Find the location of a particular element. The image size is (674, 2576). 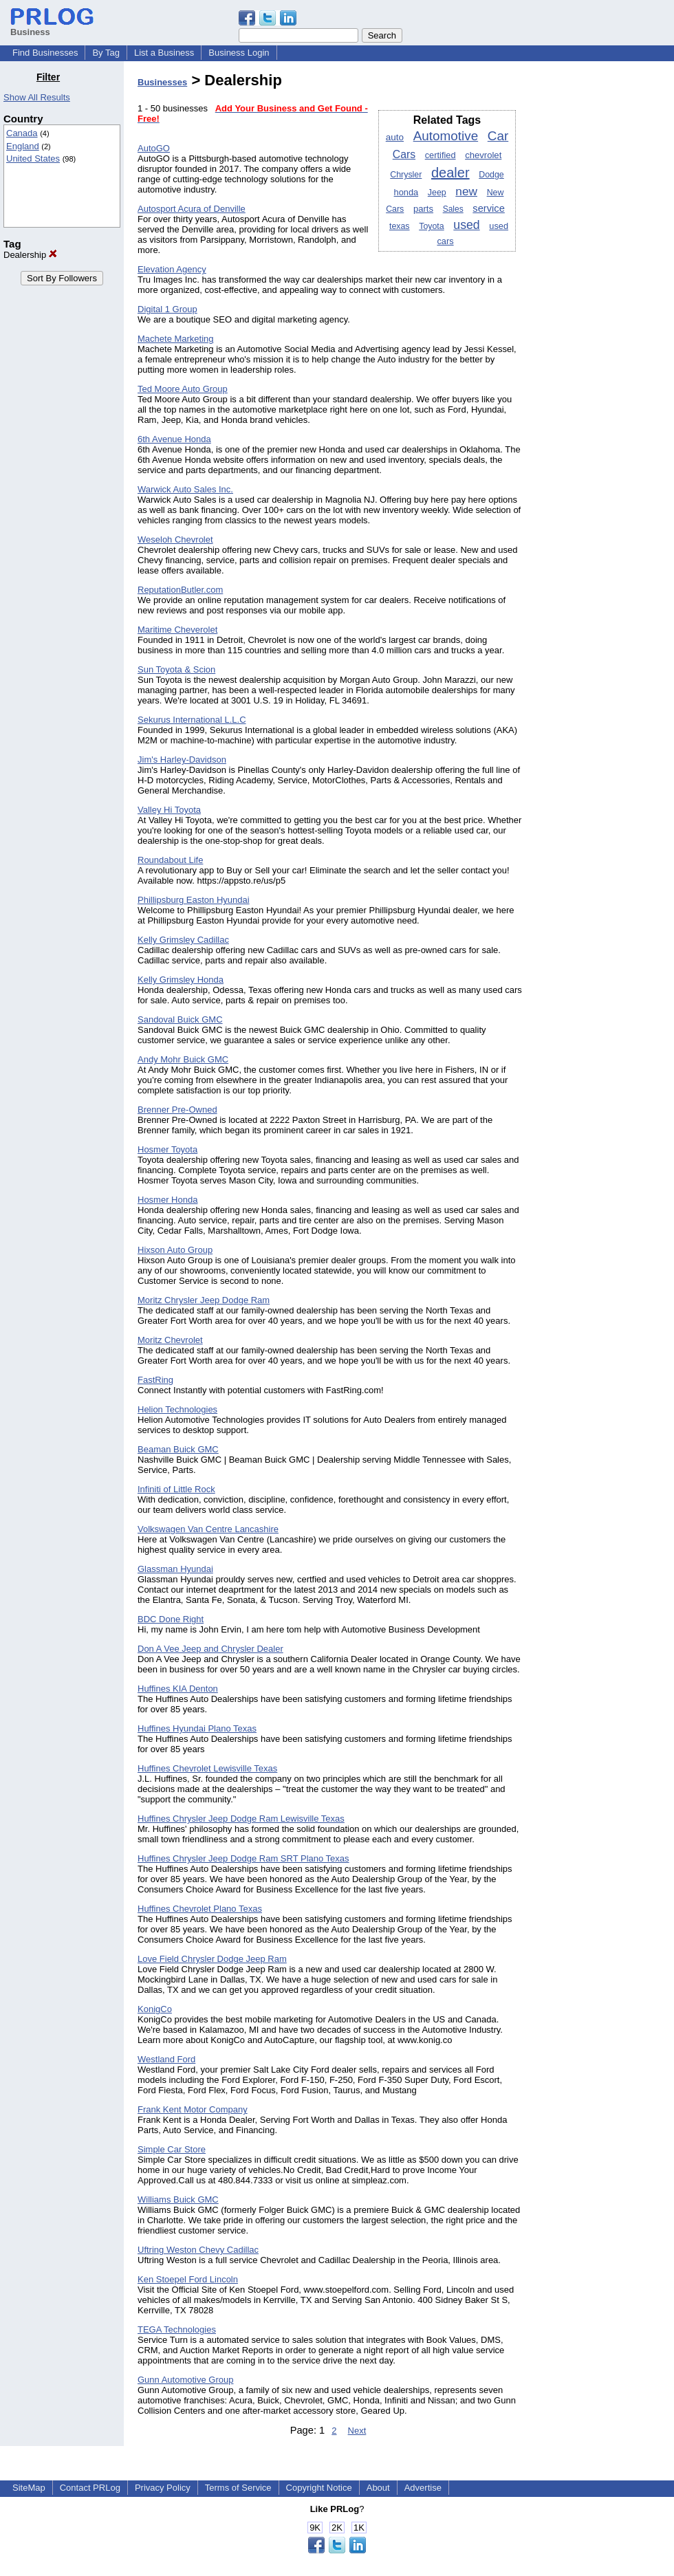

Glassman Hyundai is located at coordinates (175, 1569).